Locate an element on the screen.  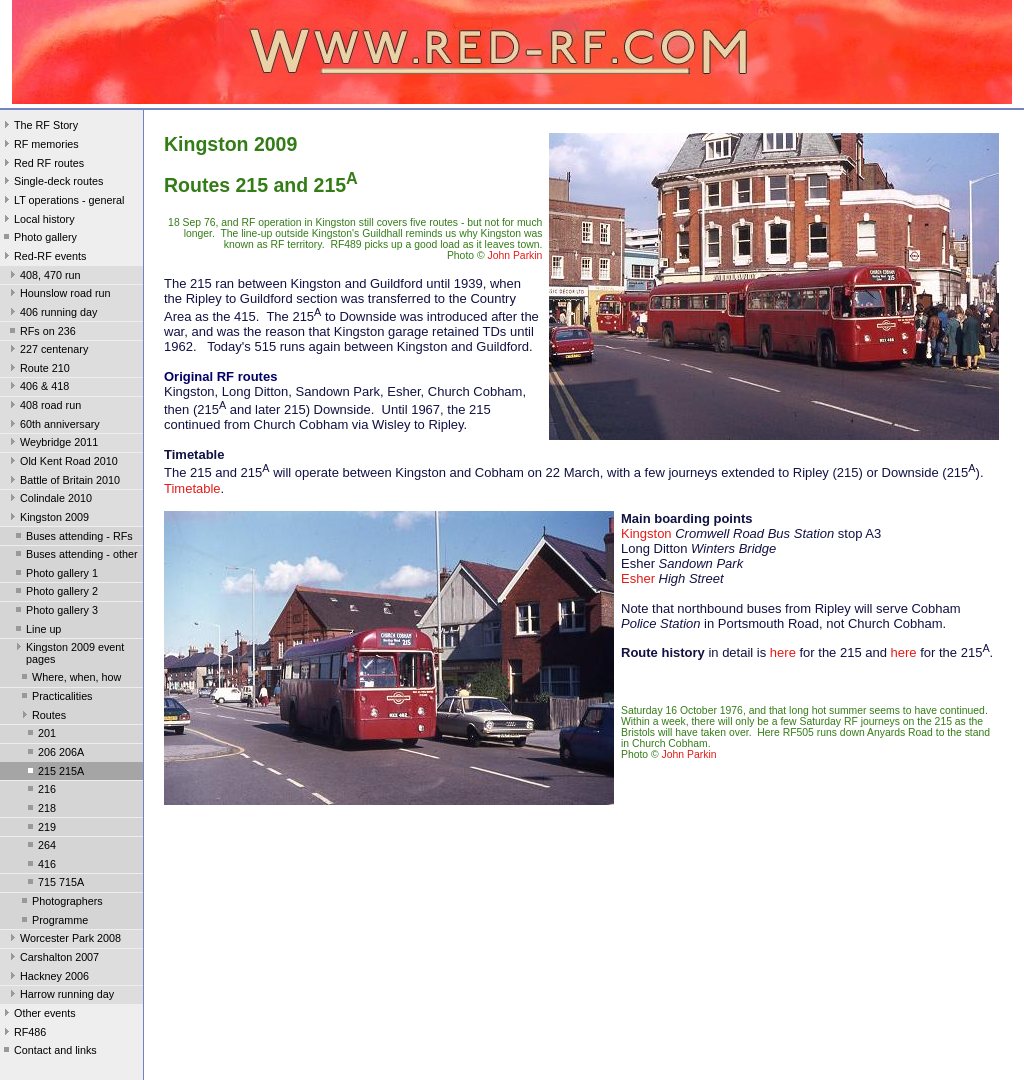
Photo gallery 2 is located at coordinates (55, 593).